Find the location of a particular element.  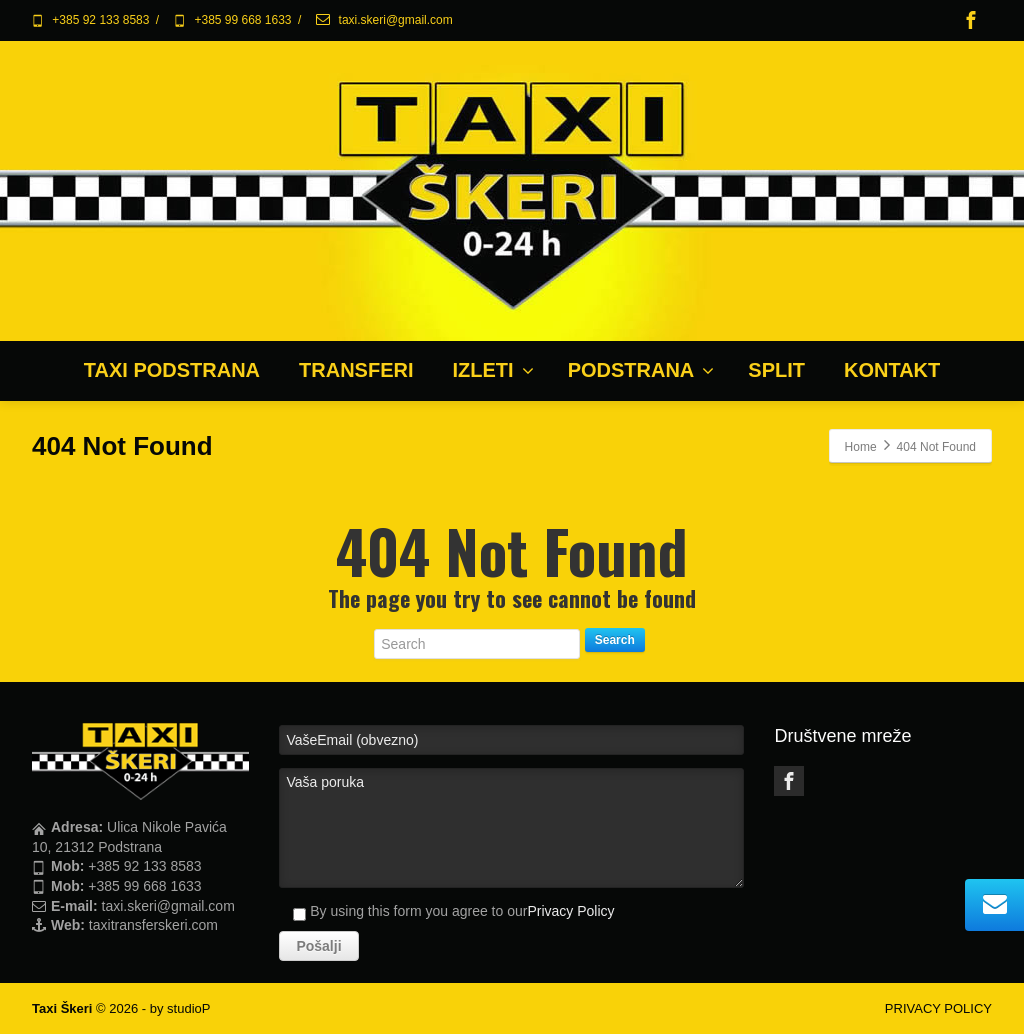

PODSTRANA is located at coordinates (641, 370).